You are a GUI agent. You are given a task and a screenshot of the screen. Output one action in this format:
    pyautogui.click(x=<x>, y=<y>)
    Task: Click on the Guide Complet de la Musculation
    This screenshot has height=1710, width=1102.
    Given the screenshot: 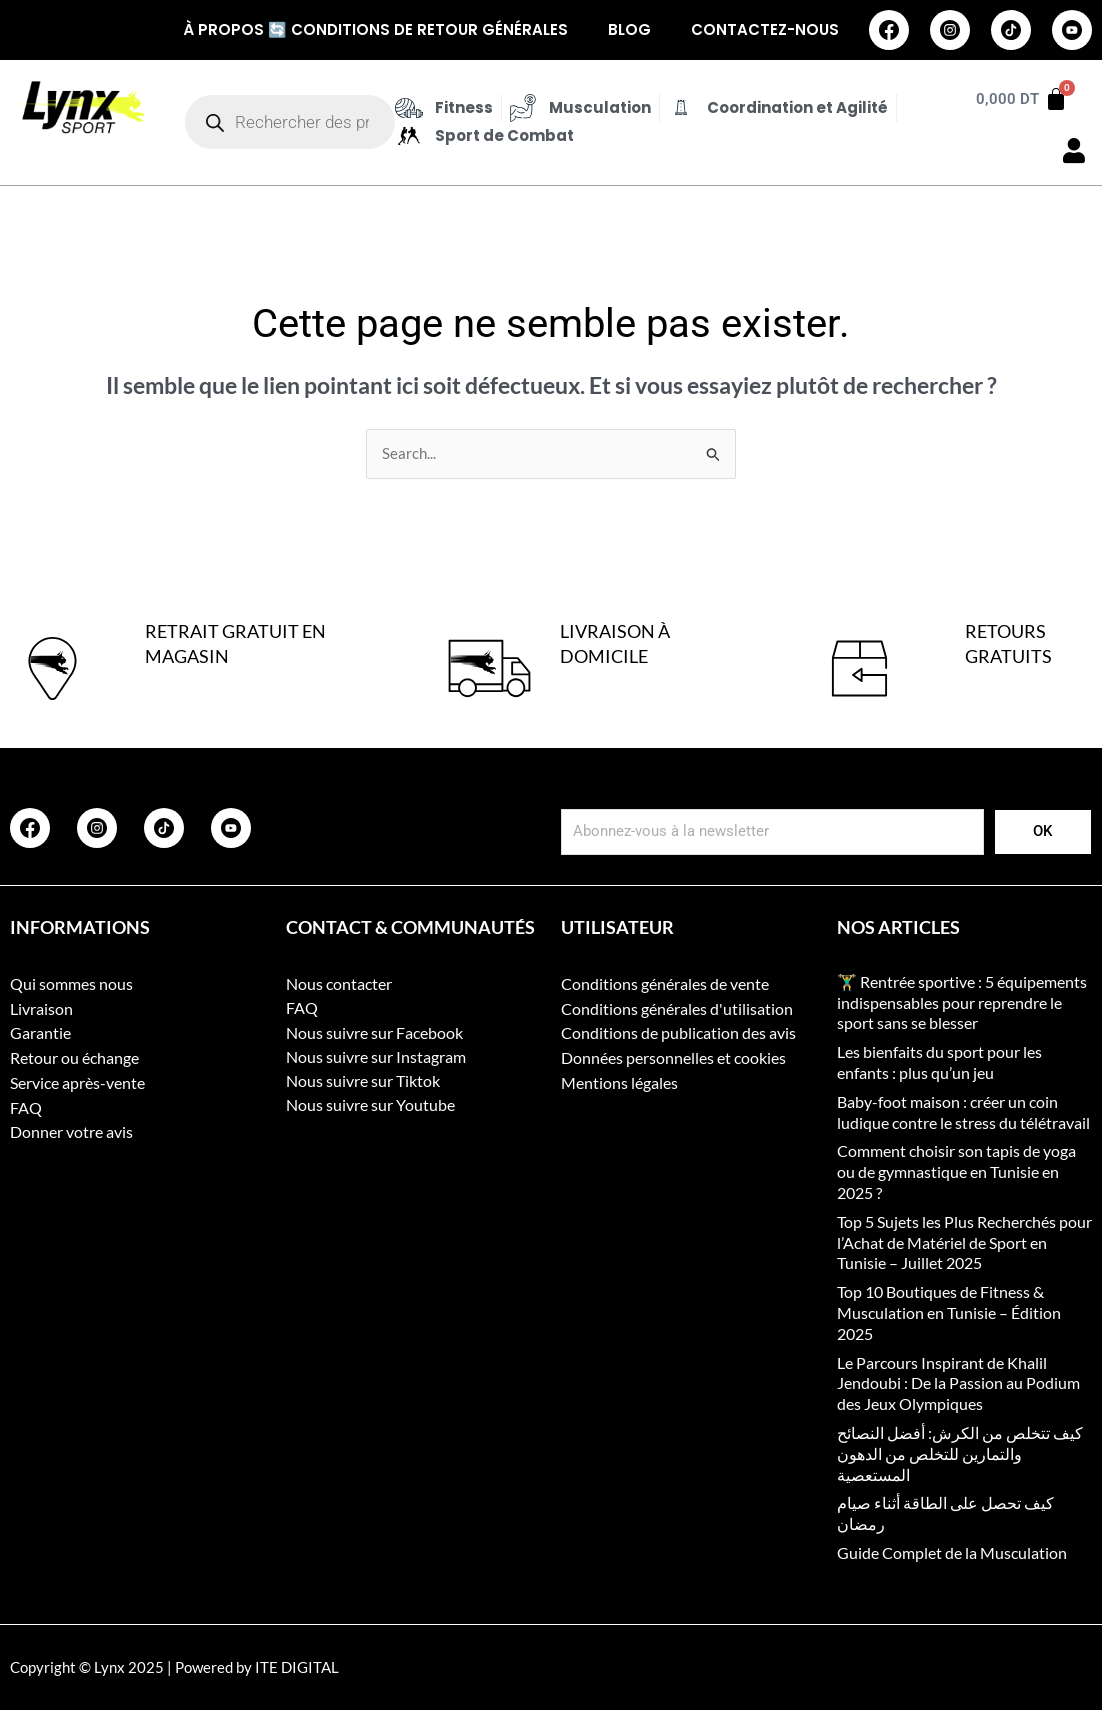 What is the action you would take?
    pyautogui.click(x=952, y=1552)
    